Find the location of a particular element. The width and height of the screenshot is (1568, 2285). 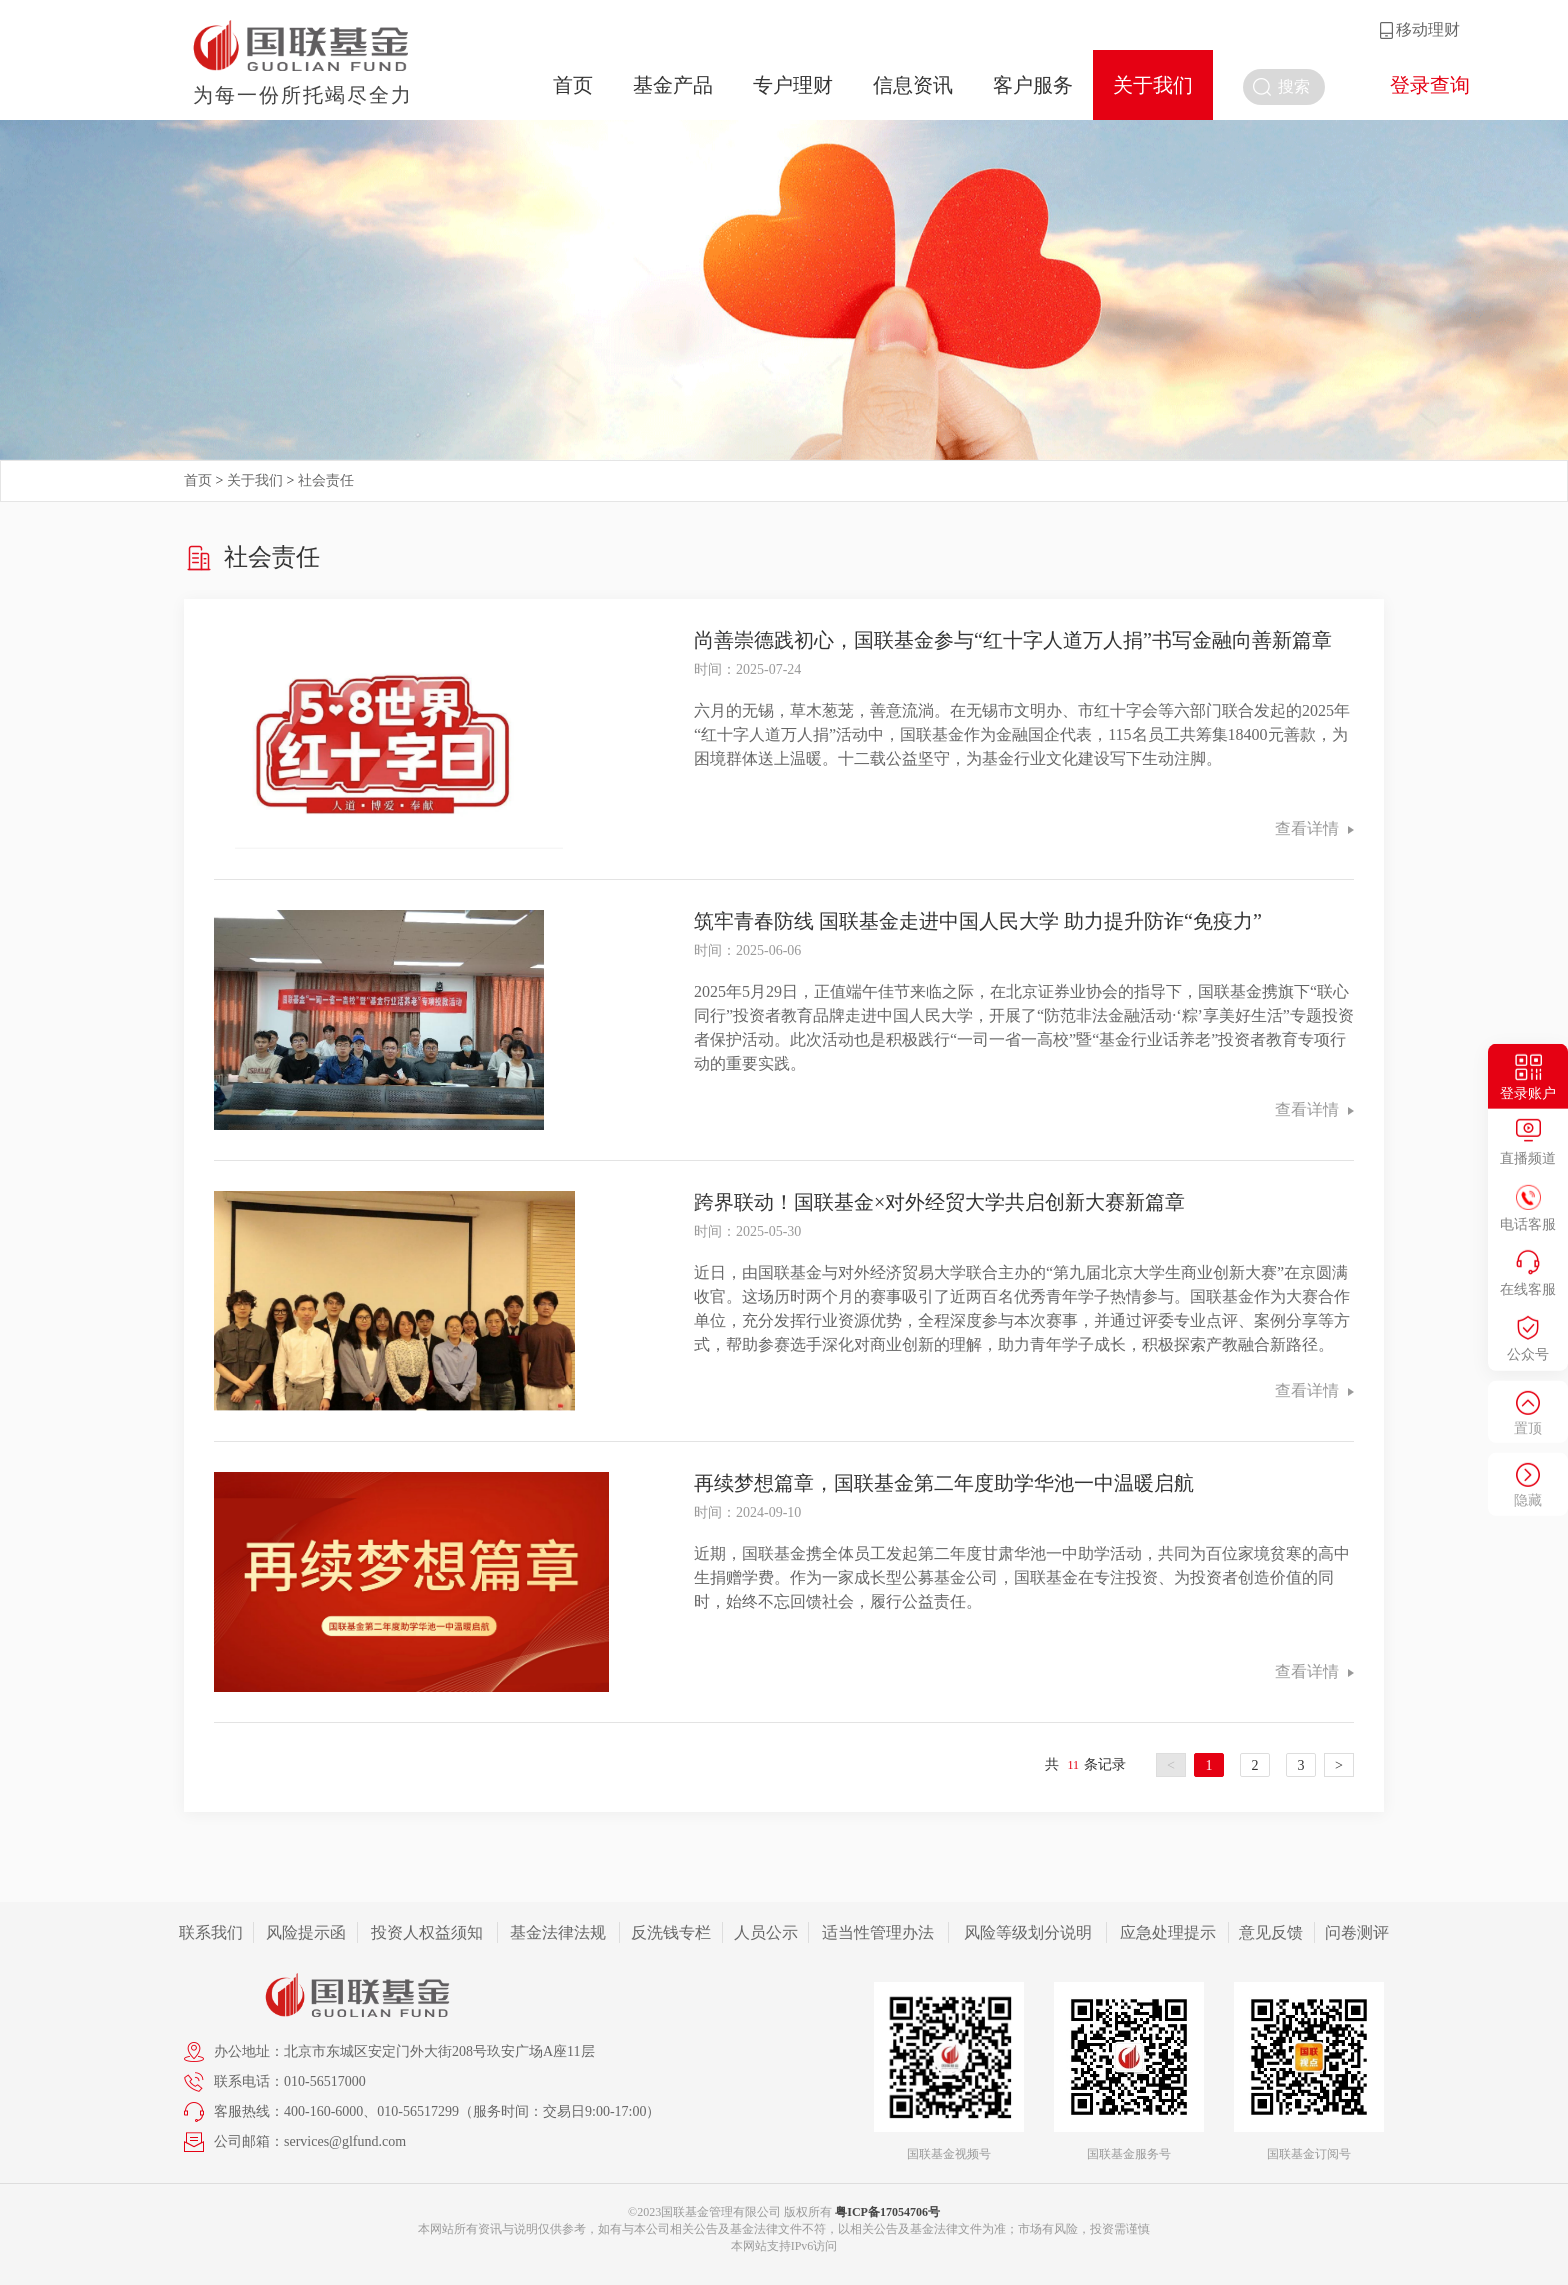

风险等级划分说明 is located at coordinates (1028, 1932).